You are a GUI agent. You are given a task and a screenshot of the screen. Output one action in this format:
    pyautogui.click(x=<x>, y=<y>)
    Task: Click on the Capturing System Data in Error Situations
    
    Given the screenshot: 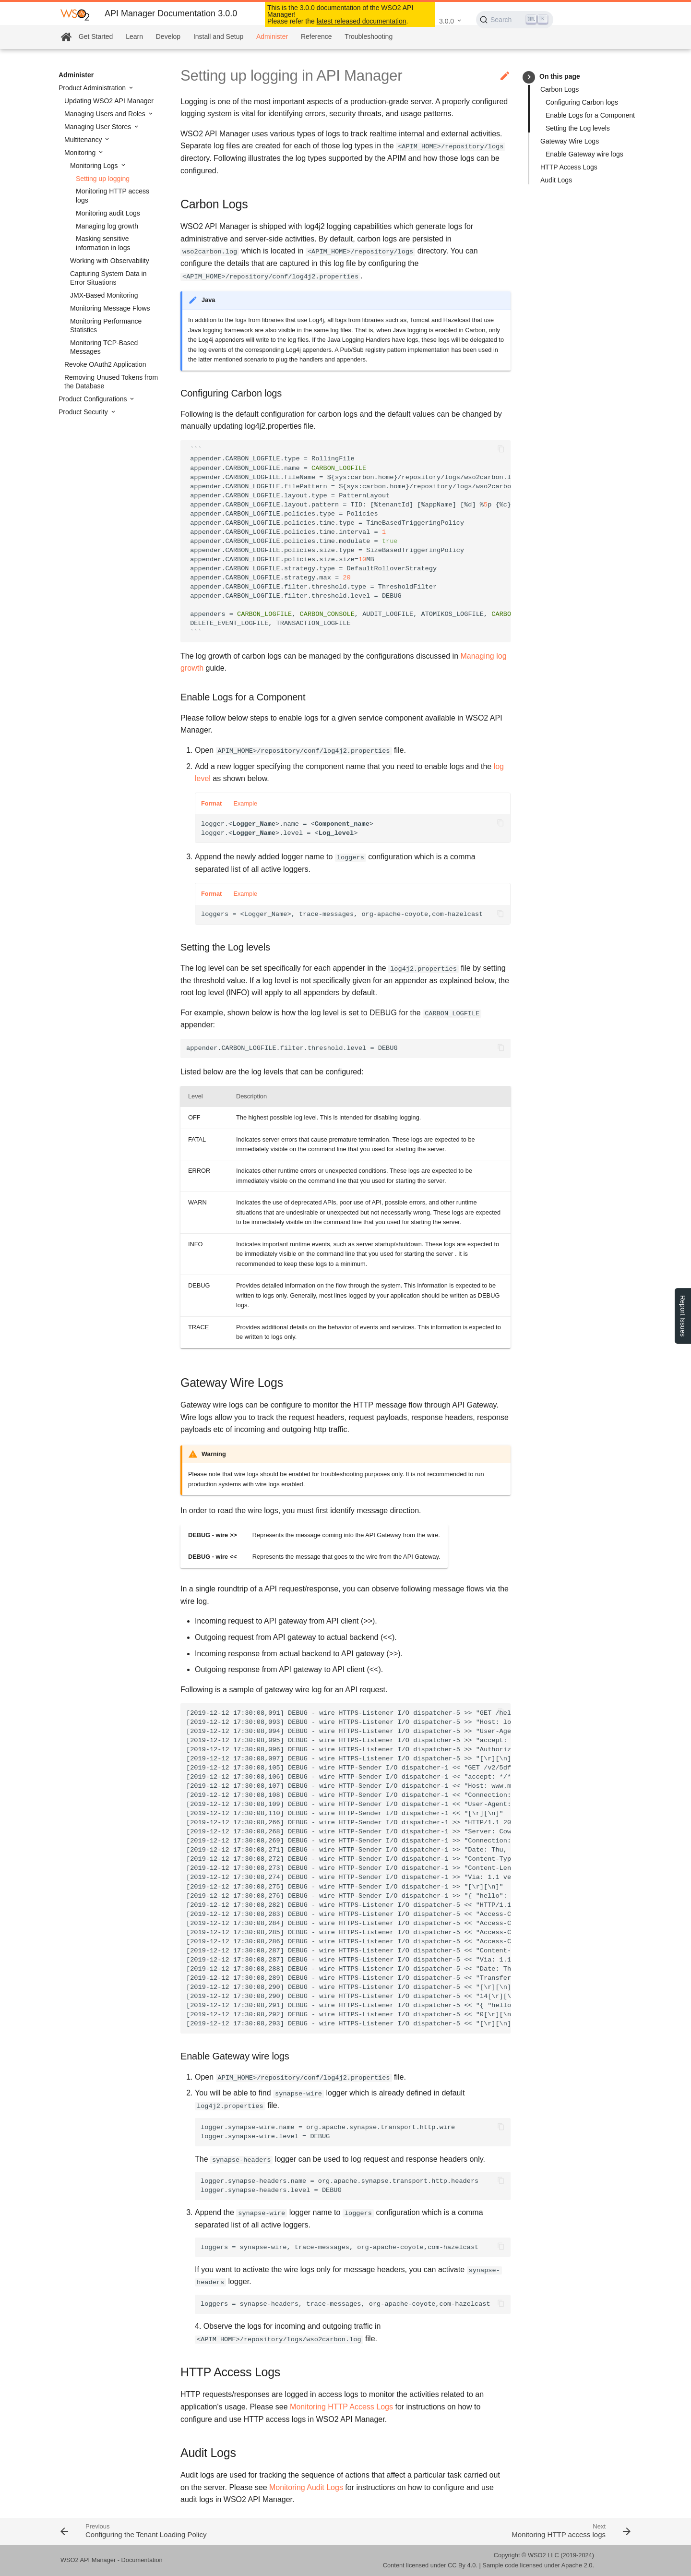 What is the action you would take?
    pyautogui.click(x=108, y=278)
    